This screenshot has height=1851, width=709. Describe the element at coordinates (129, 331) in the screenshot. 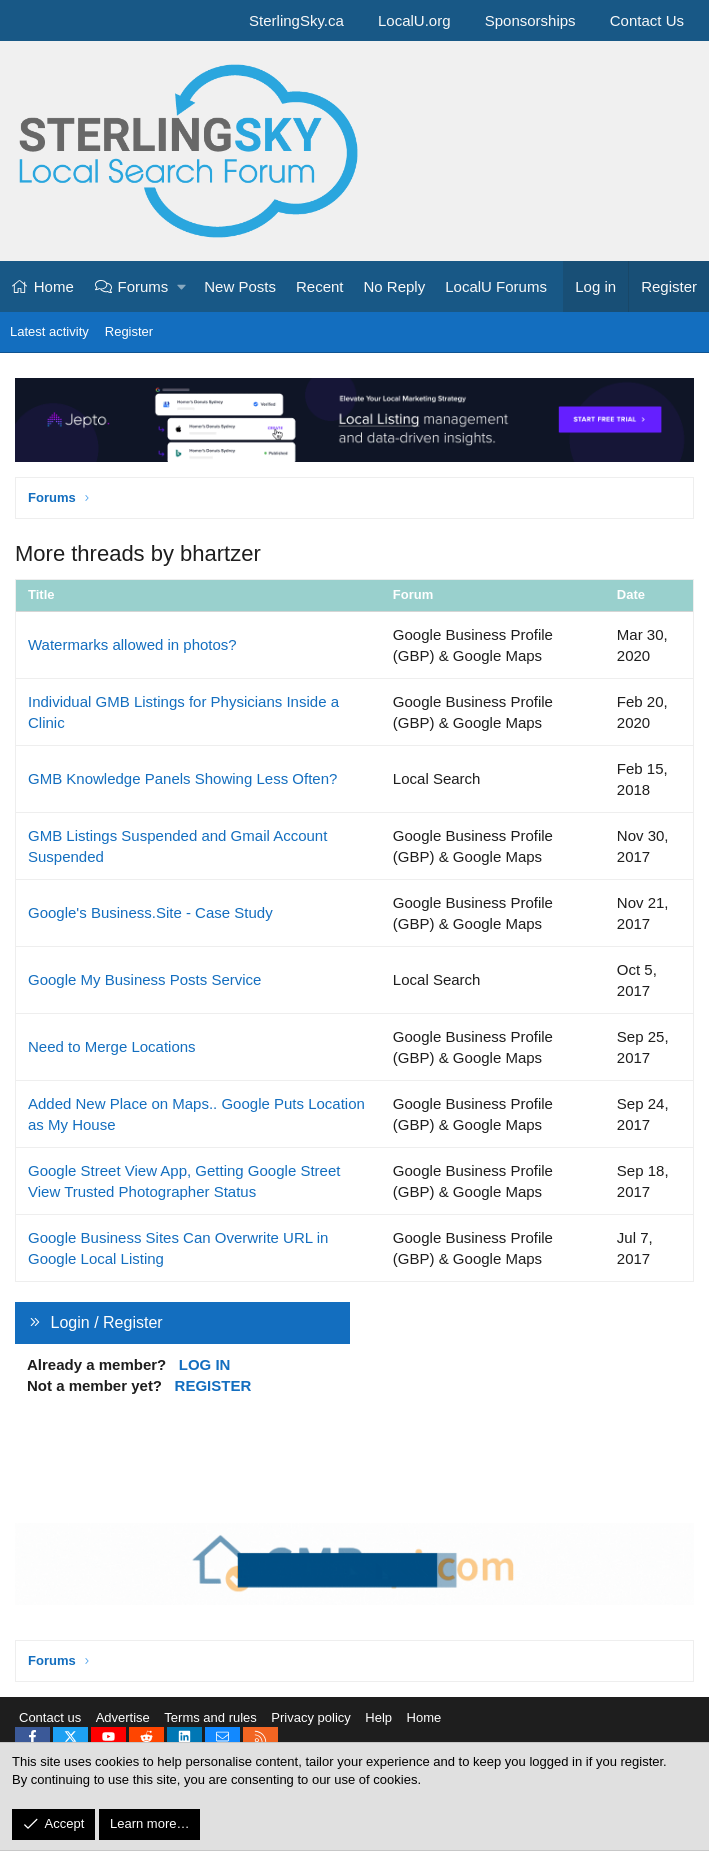

I see `Register` at that location.